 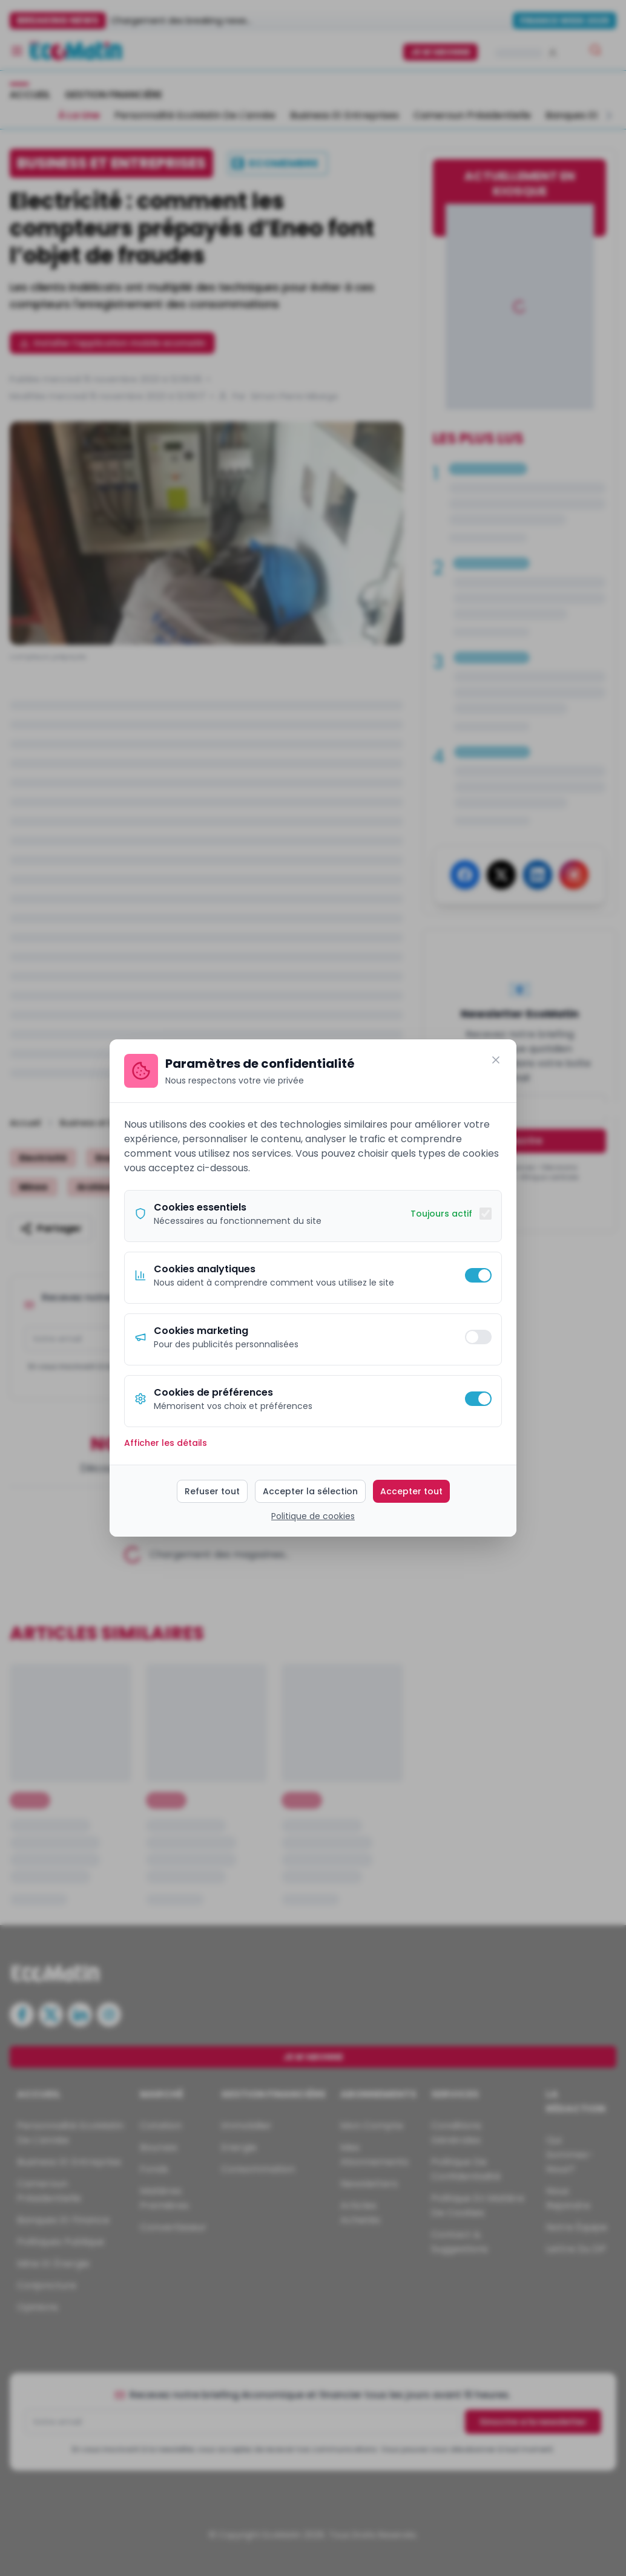 What do you see at coordinates (310, 1491) in the screenshot?
I see `Accepter la sélection` at bounding box center [310, 1491].